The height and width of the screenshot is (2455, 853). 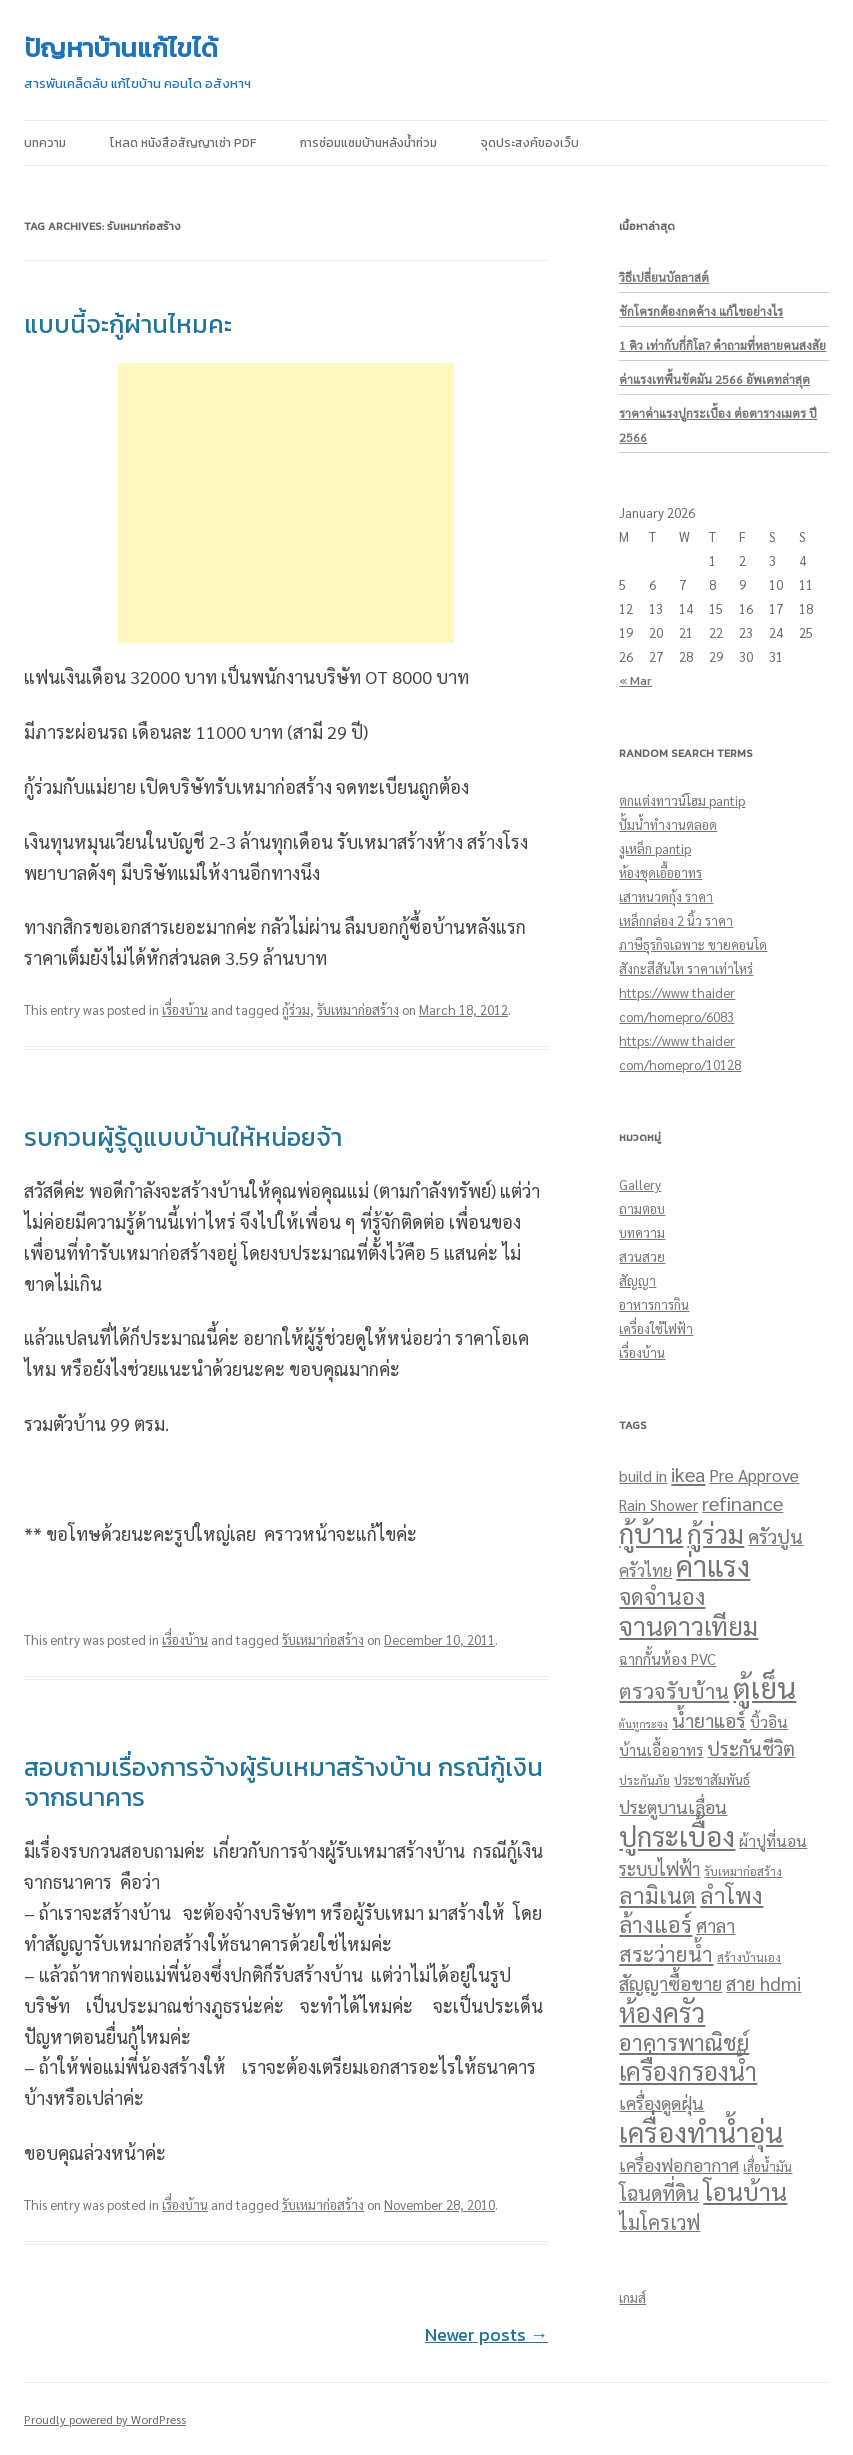 I want to click on ปั้มน้ำทำงานตลอด, so click(x=668, y=824).